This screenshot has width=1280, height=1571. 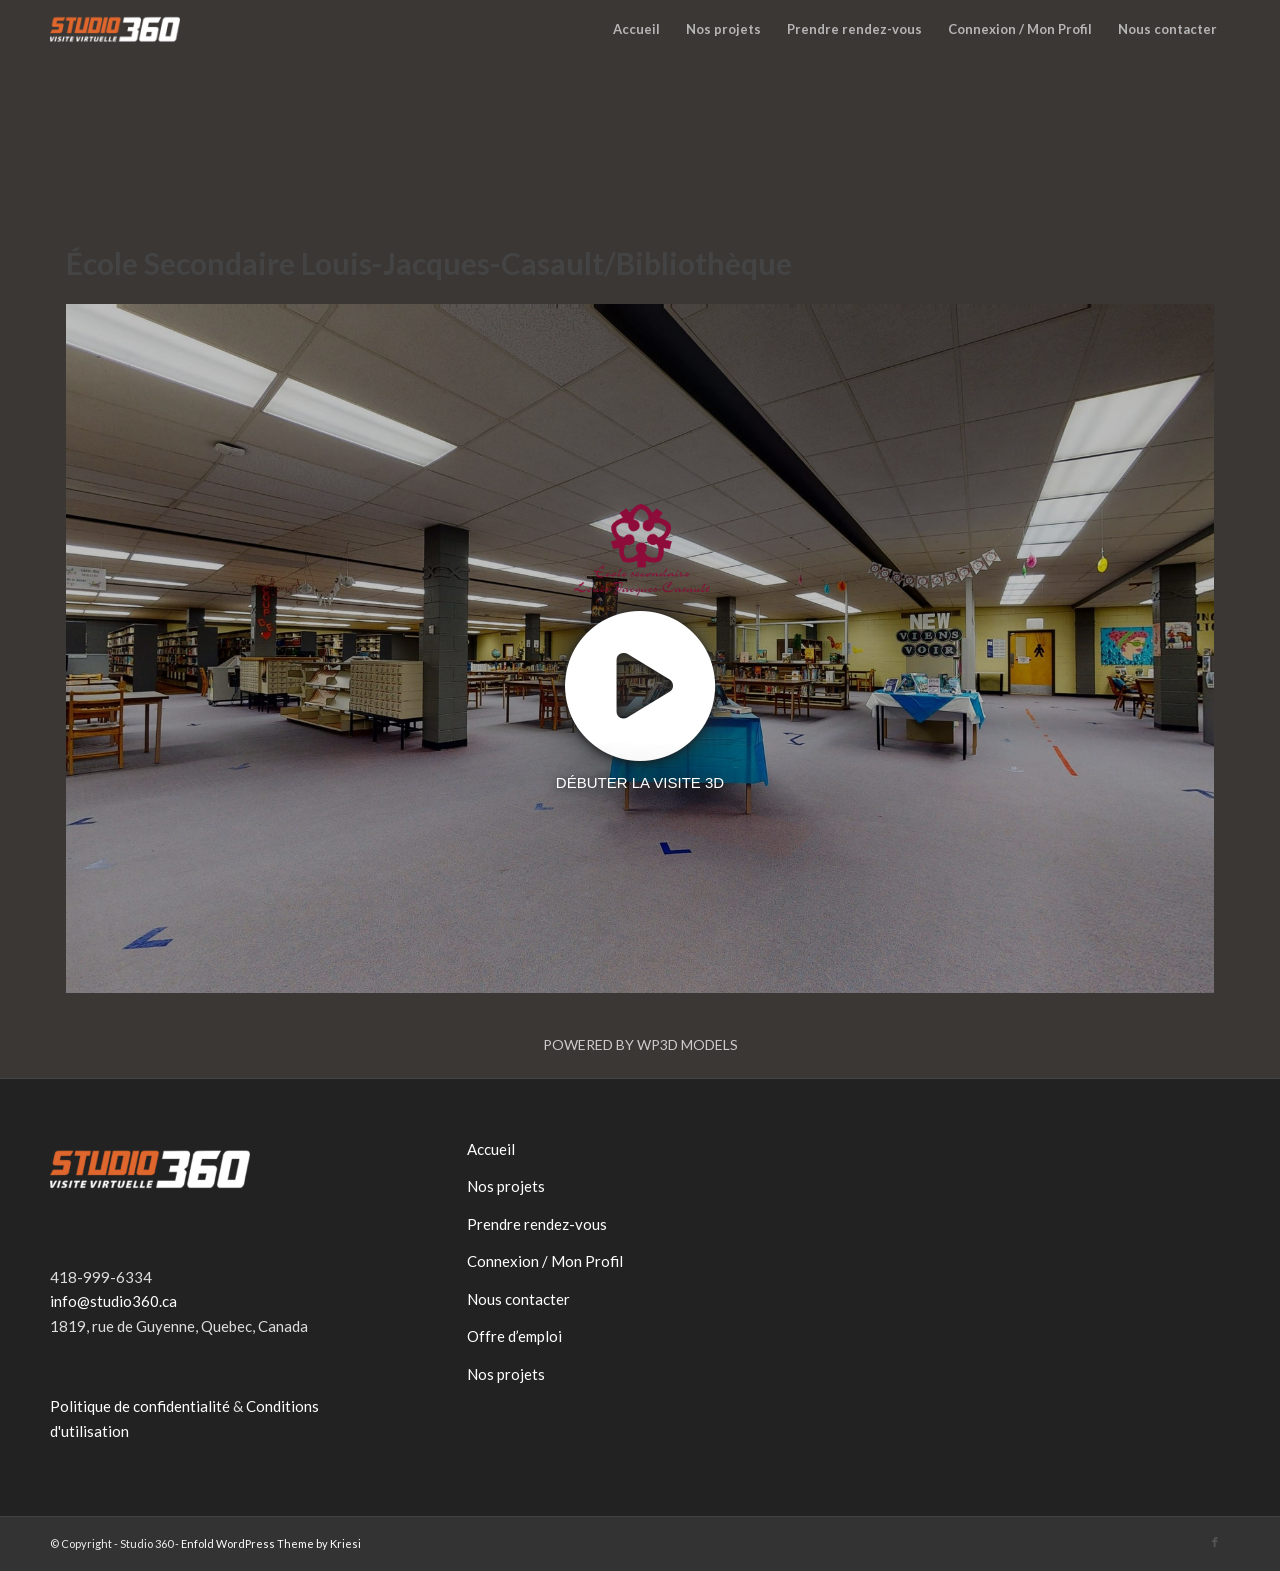 What do you see at coordinates (545, 1261) in the screenshot?
I see `Connexion / Mon Profil` at bounding box center [545, 1261].